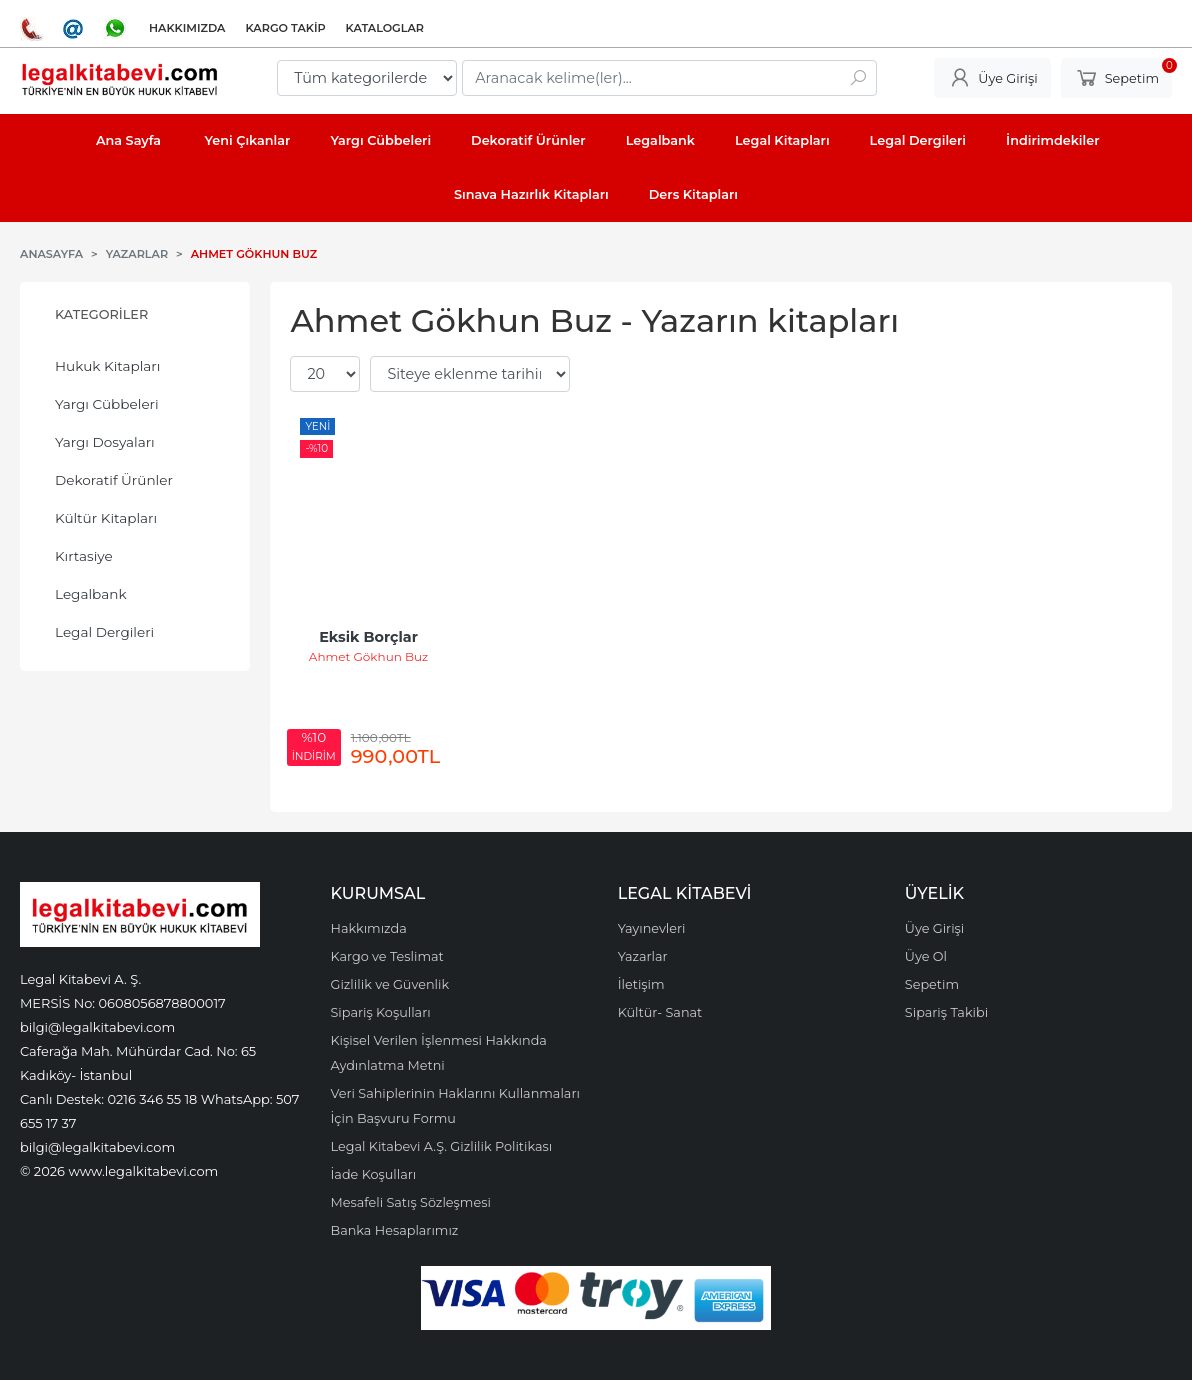 This screenshot has height=1380, width=1192. What do you see at coordinates (368, 637) in the screenshot?
I see `Eksik Borçlar` at bounding box center [368, 637].